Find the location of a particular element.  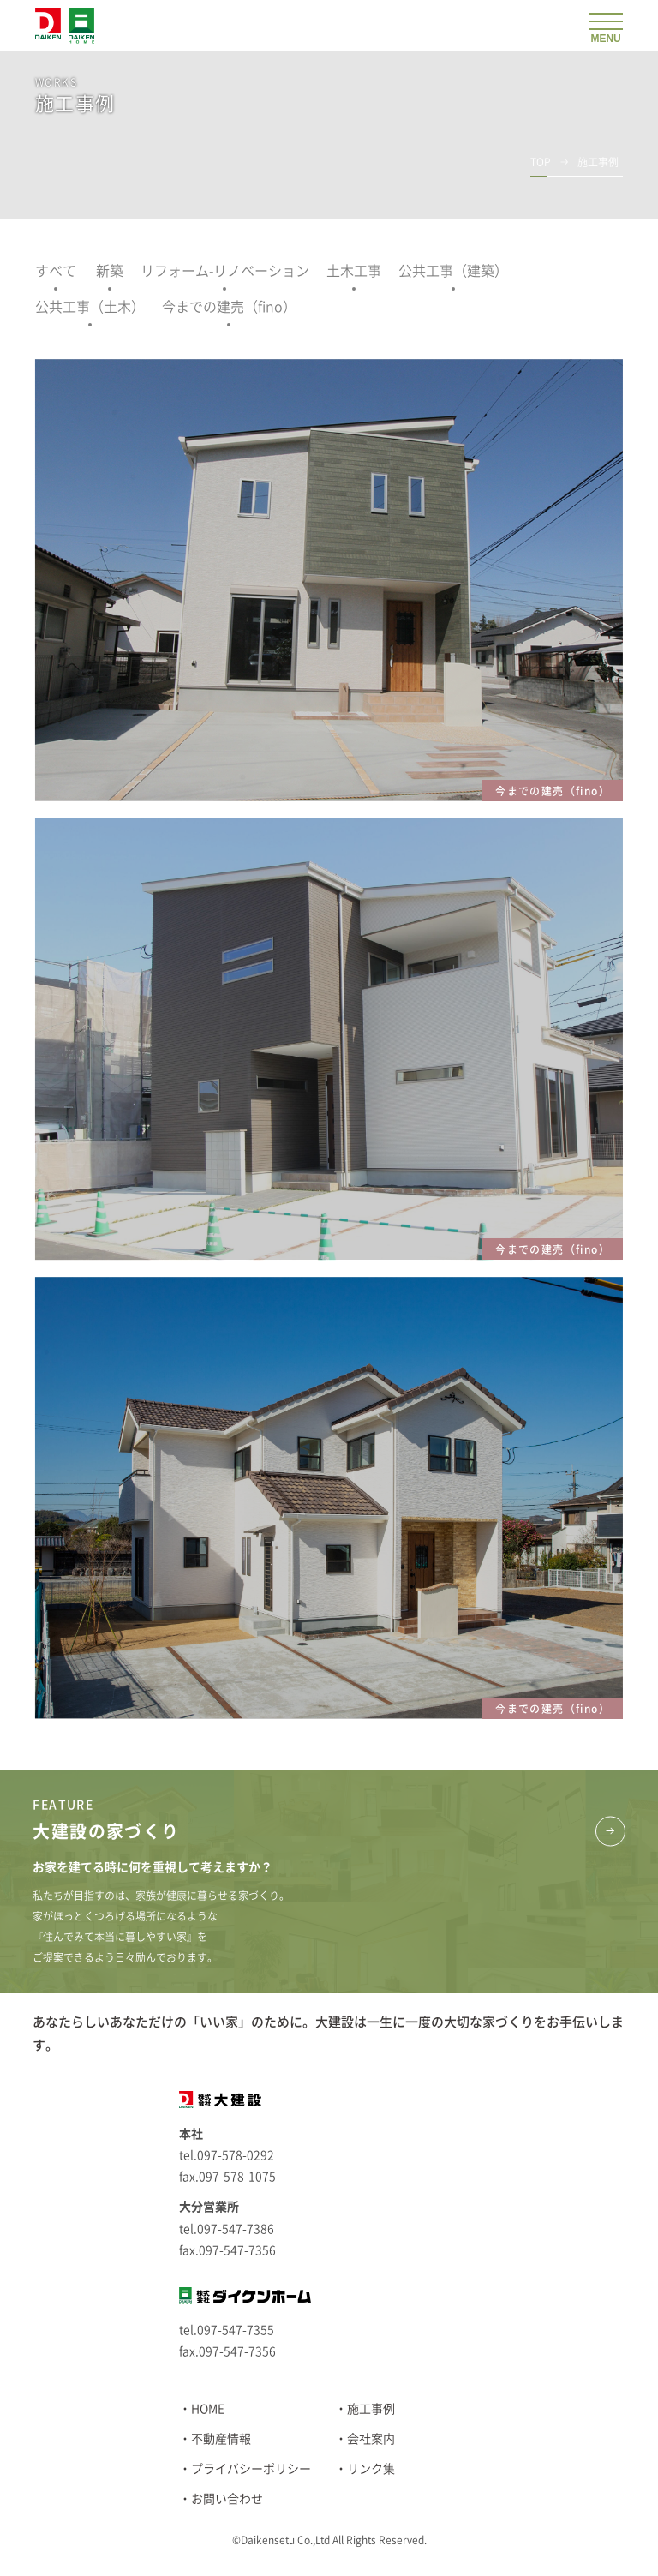

リンク集 is located at coordinates (371, 2469).